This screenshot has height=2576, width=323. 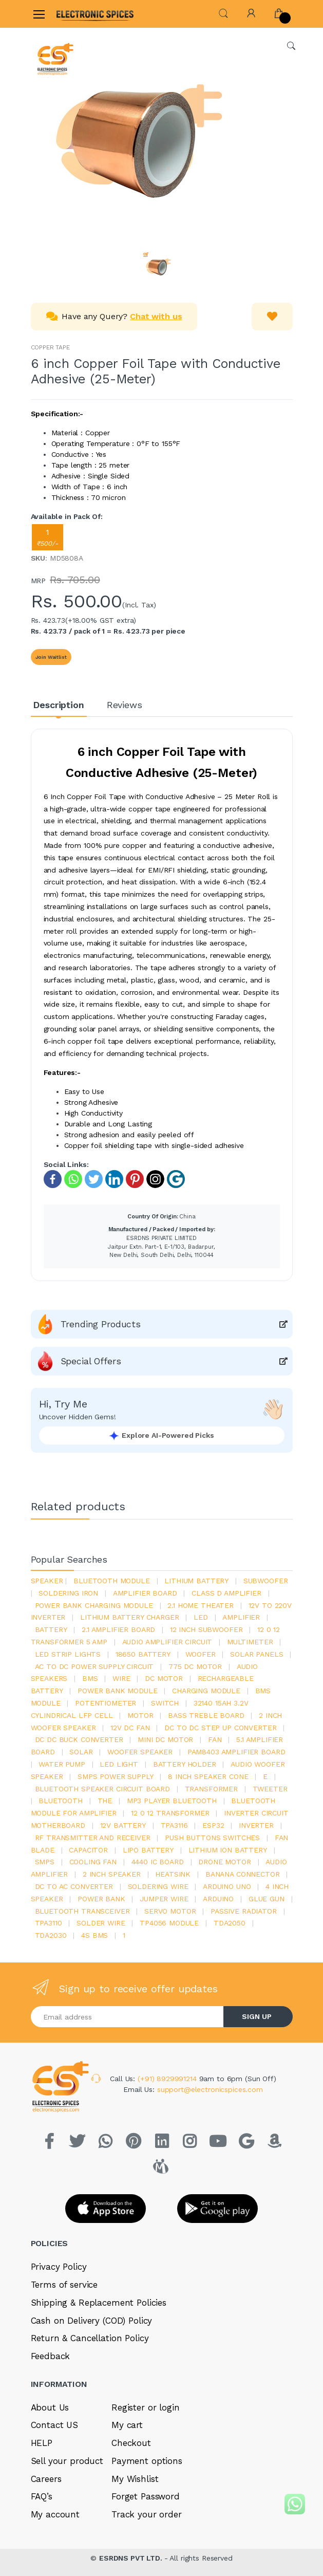 I want to click on About Us, so click(x=50, y=2407).